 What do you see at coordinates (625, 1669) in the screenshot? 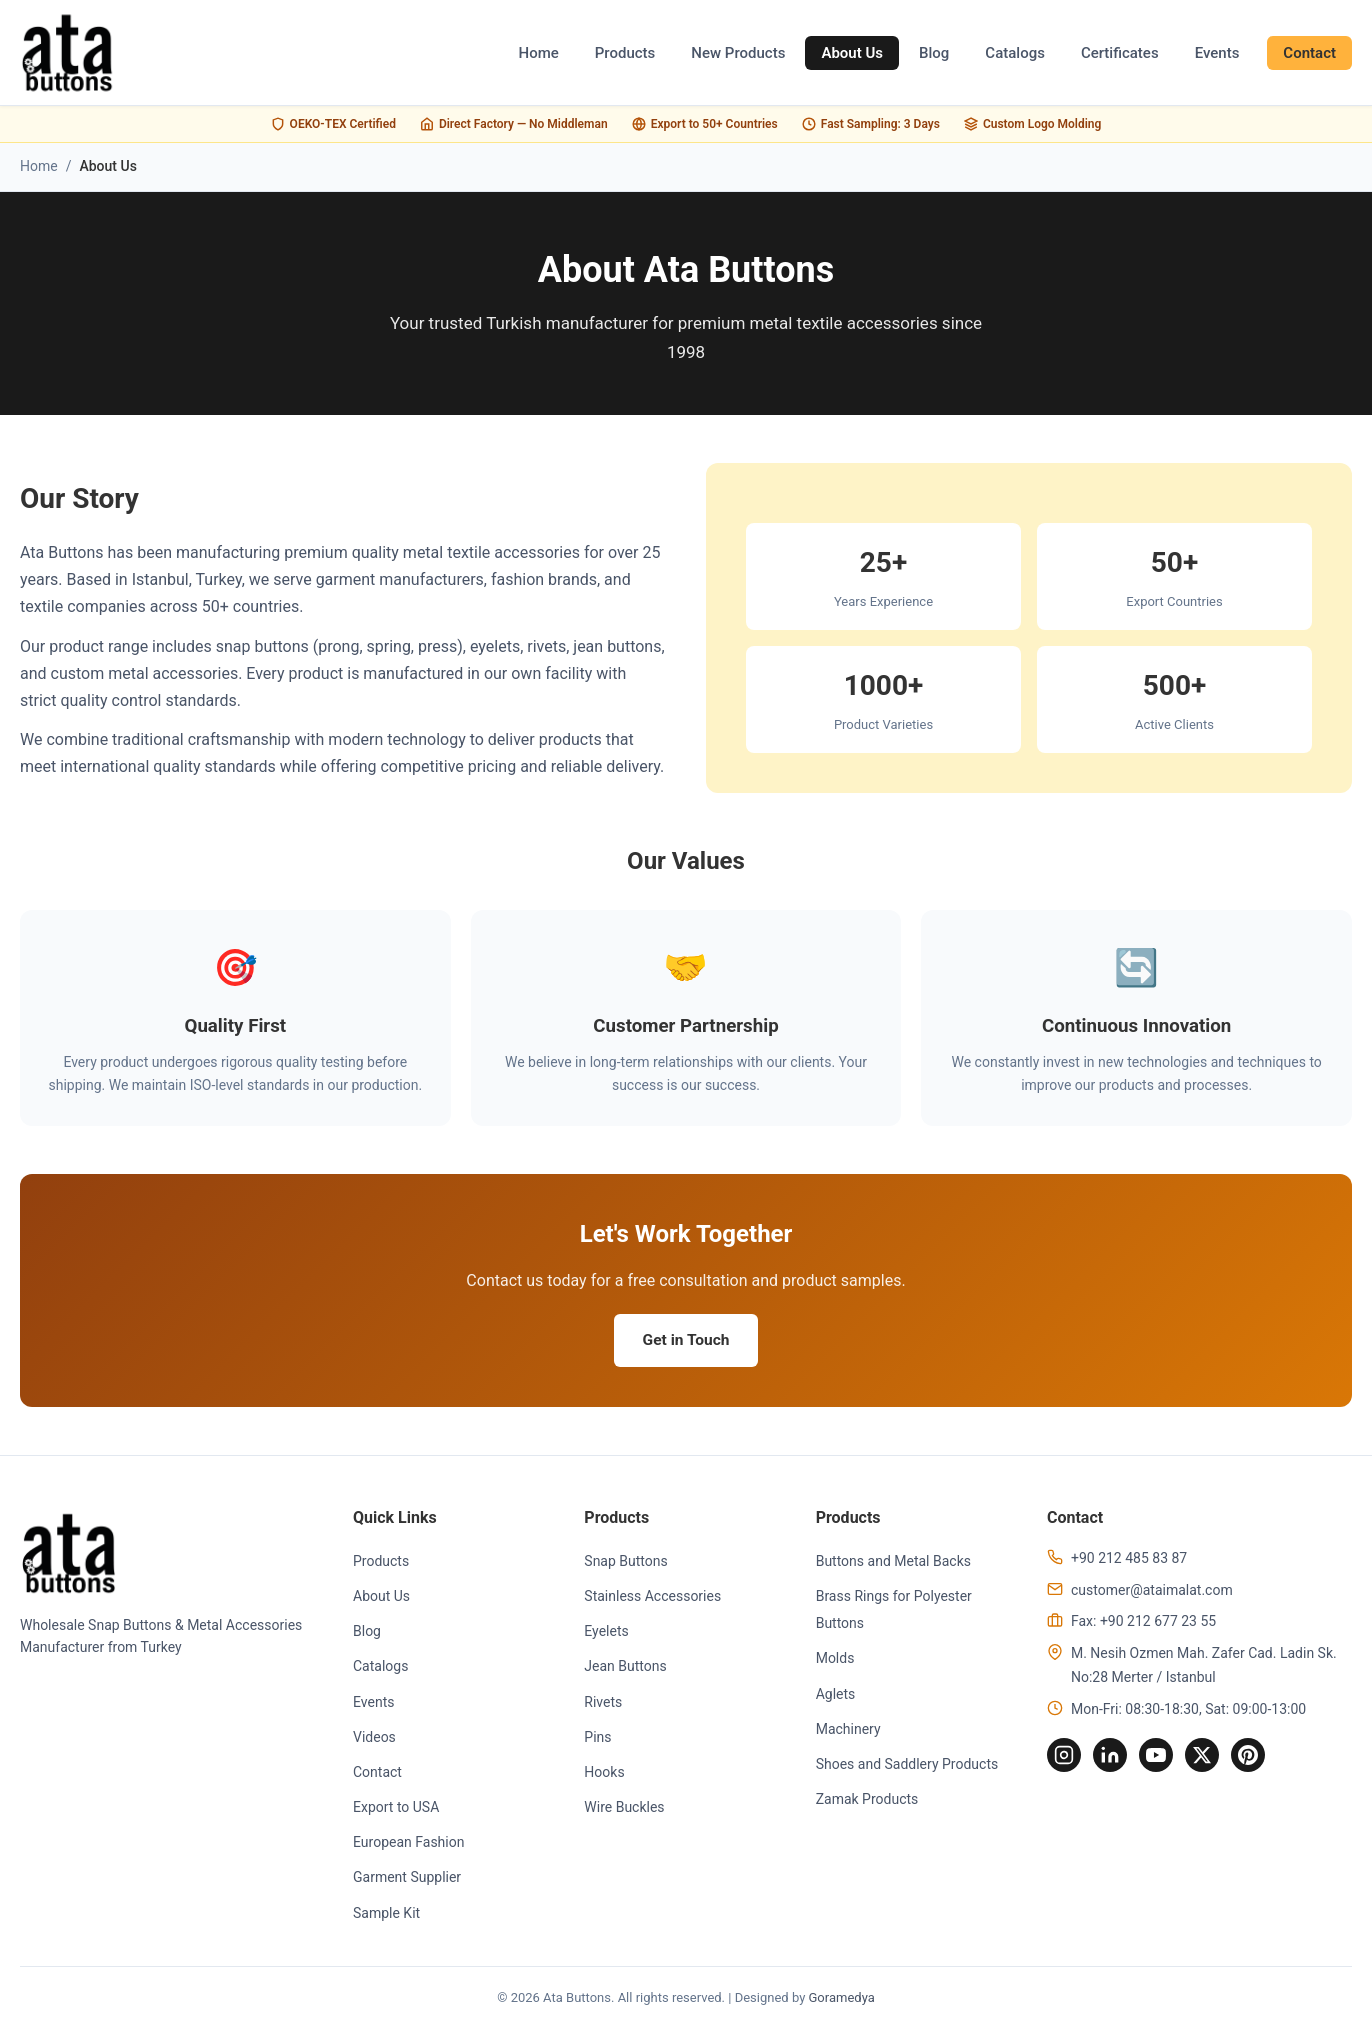
I see `Jean Buttons` at bounding box center [625, 1669].